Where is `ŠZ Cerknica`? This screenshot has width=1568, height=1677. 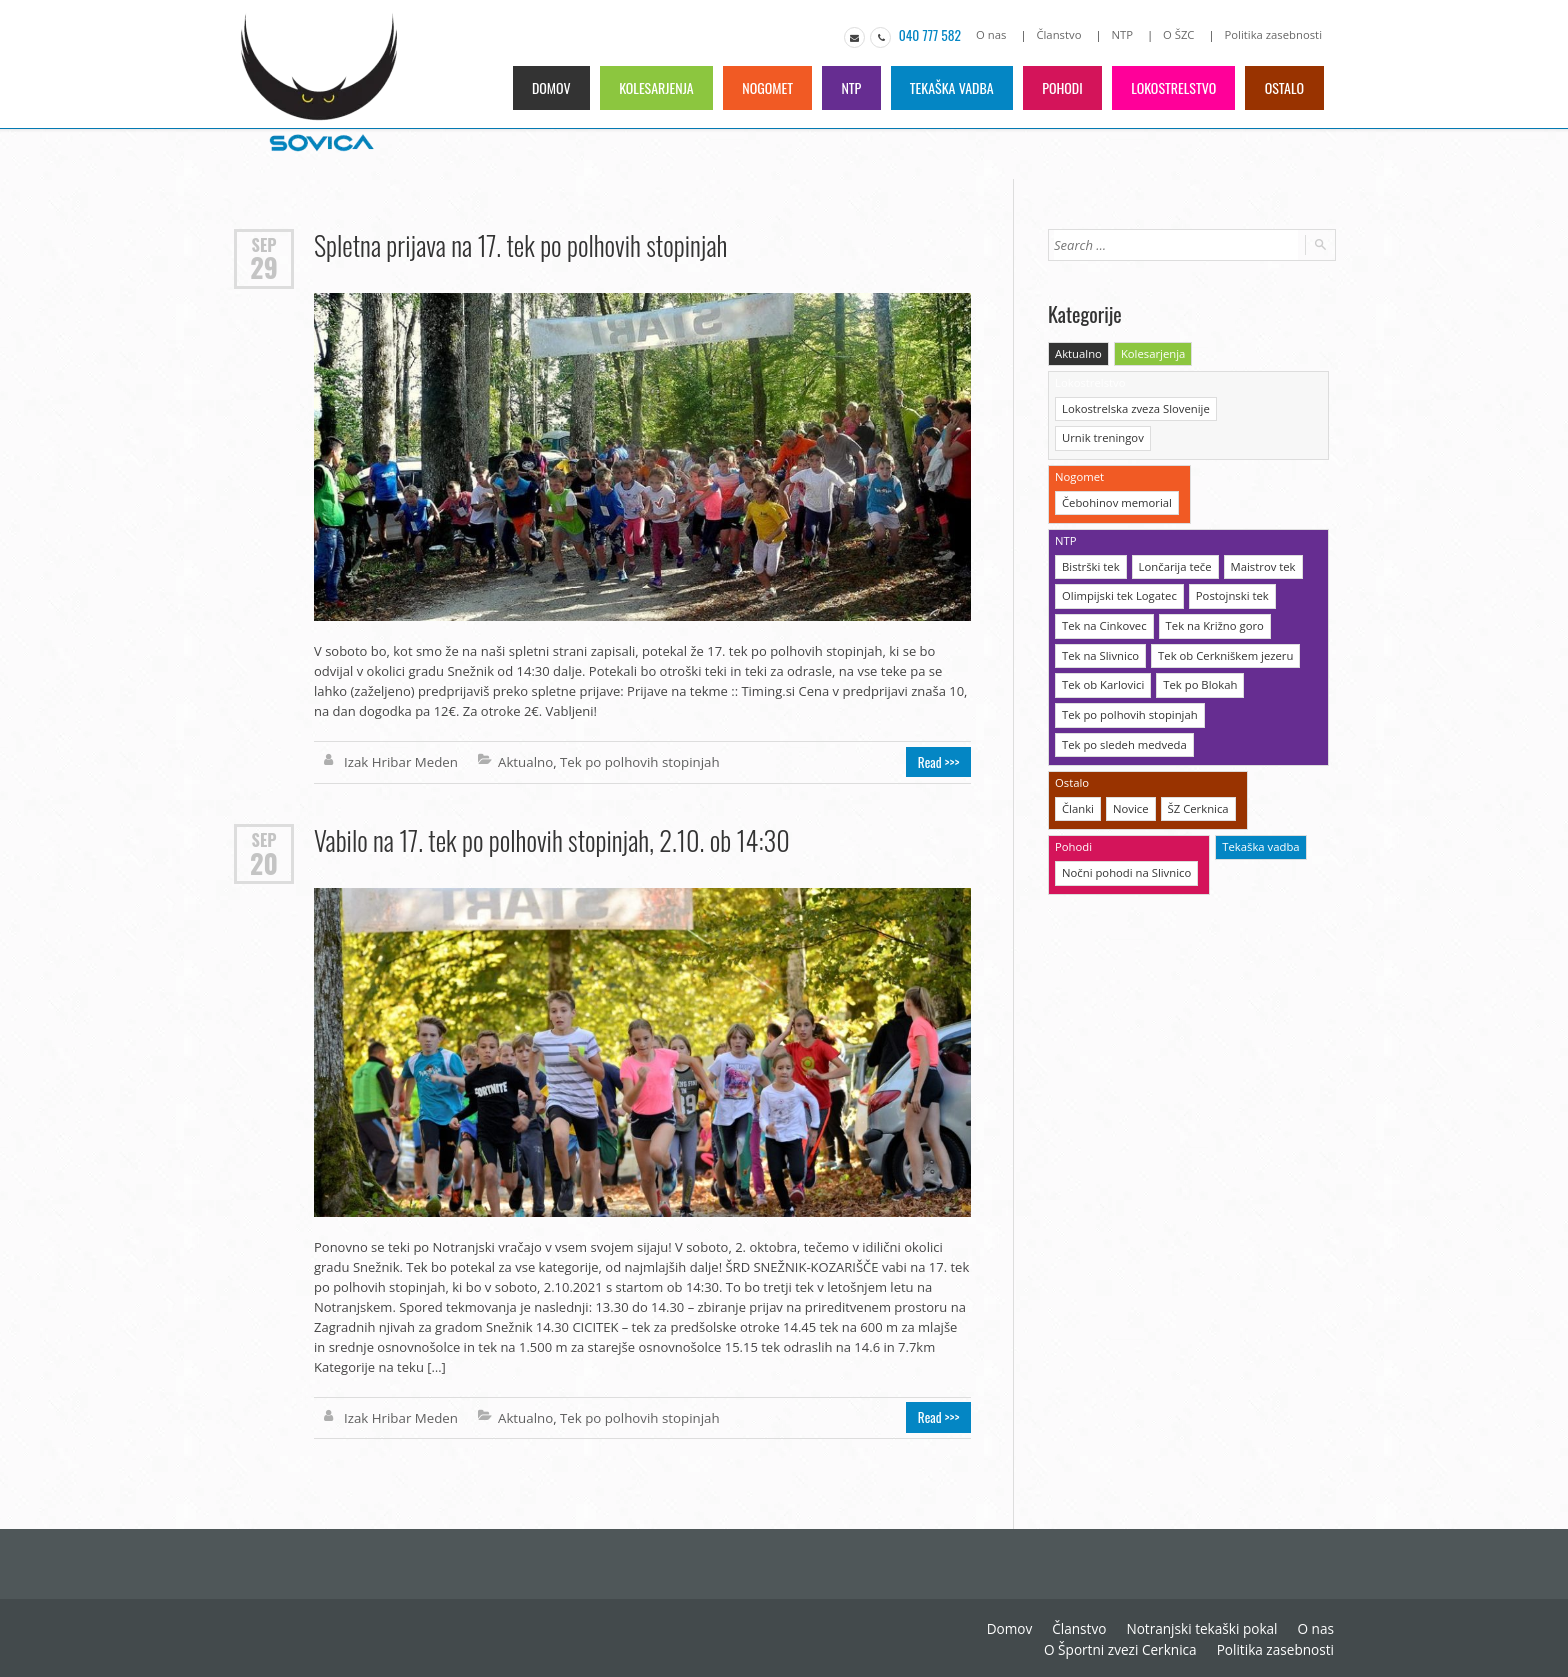
ŠZ Cerknica is located at coordinates (1195, 769).